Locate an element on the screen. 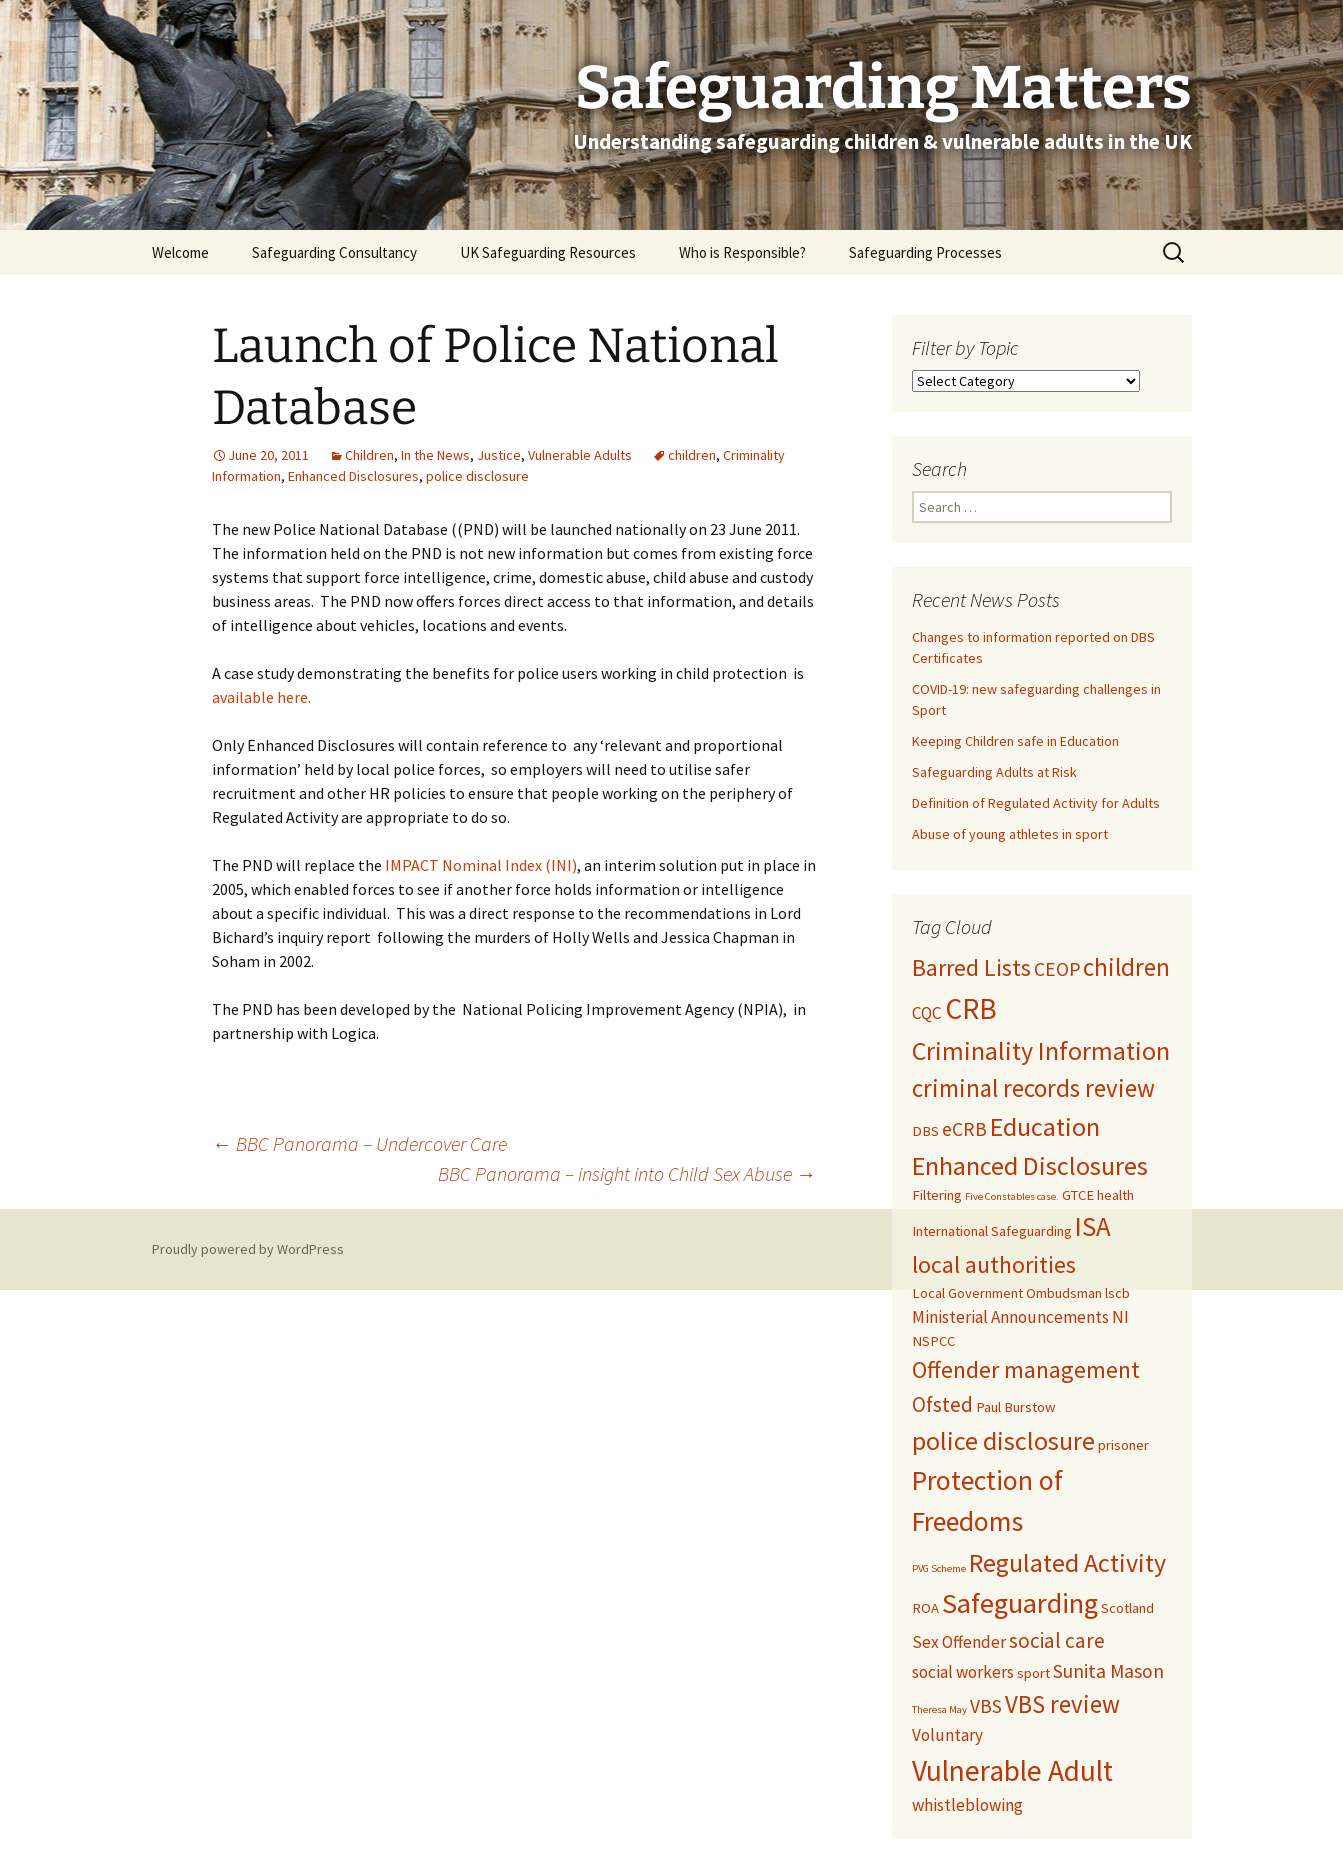 This screenshot has height=1863, width=1343. Safeguarding Consultancy is located at coordinates (334, 252).